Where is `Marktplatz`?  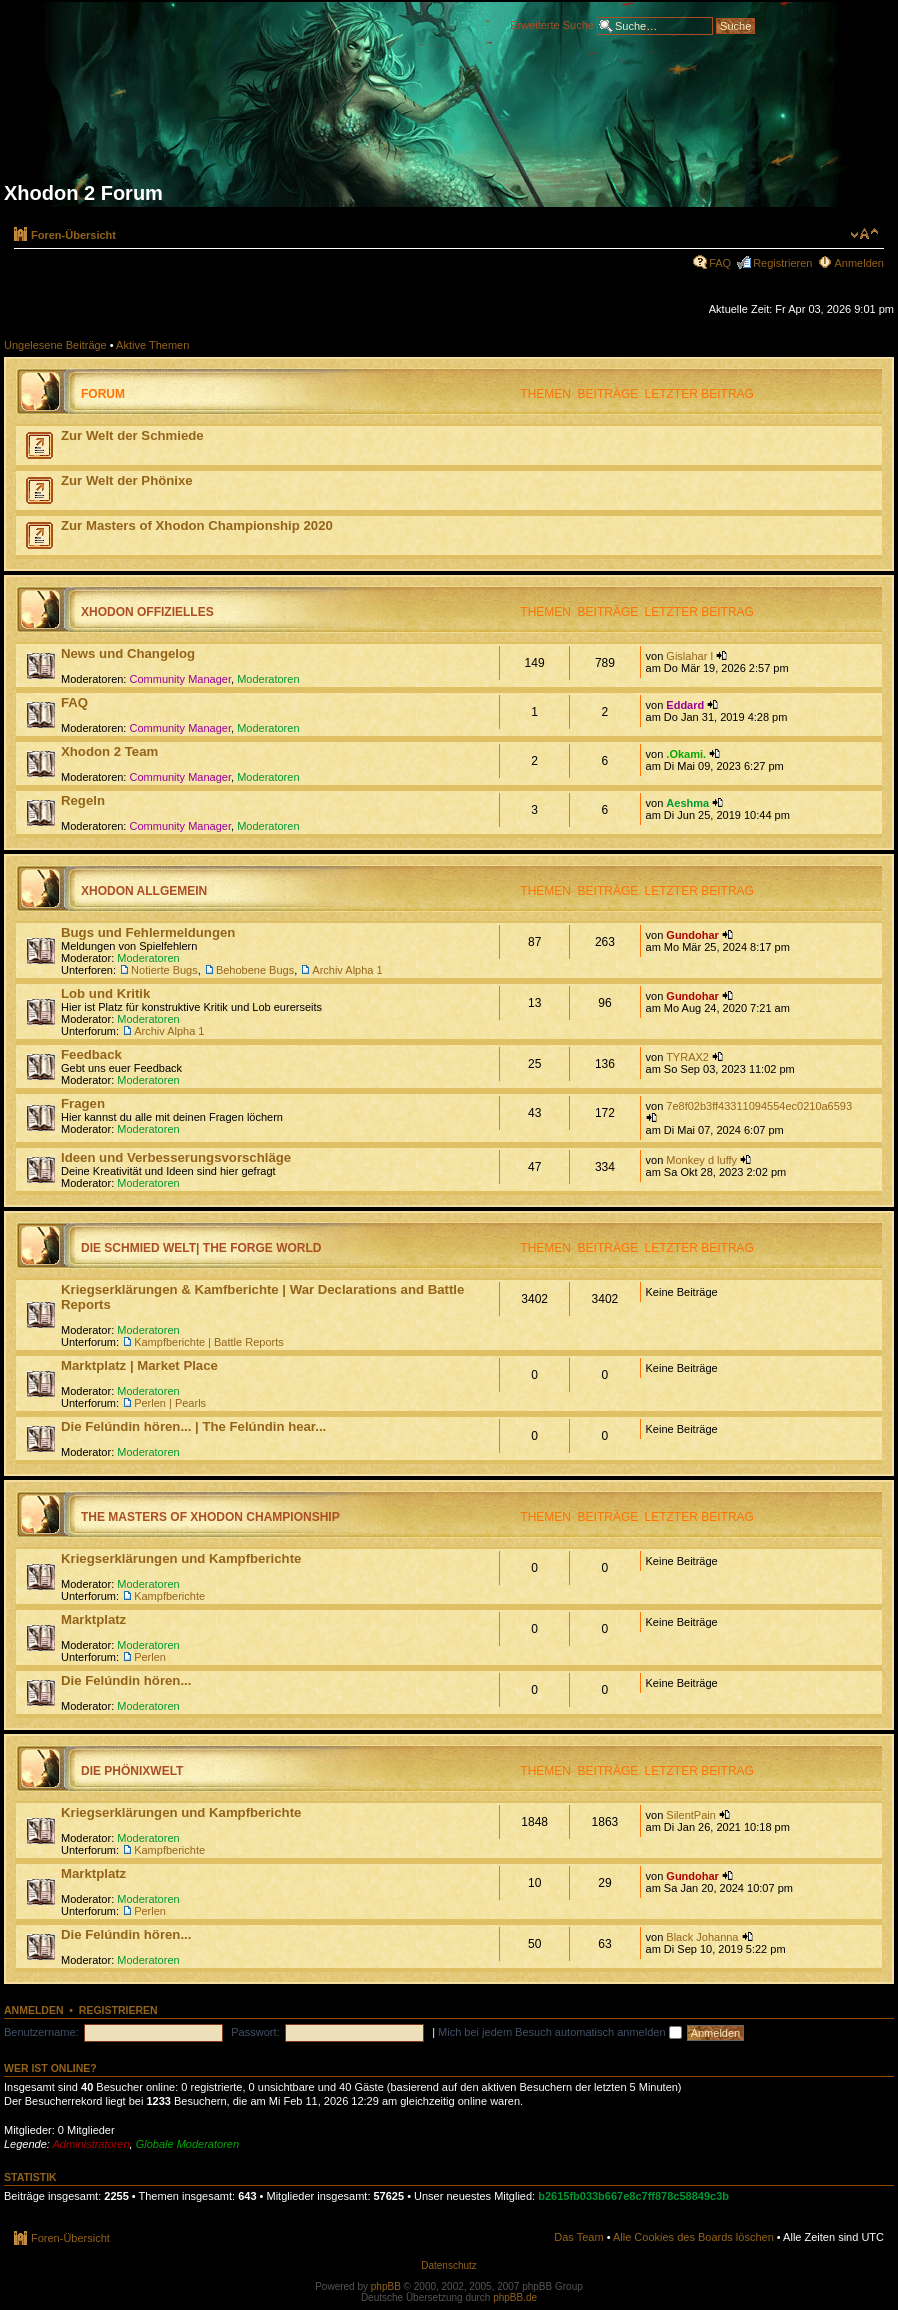
Marktplatz is located at coordinates (93, 1619).